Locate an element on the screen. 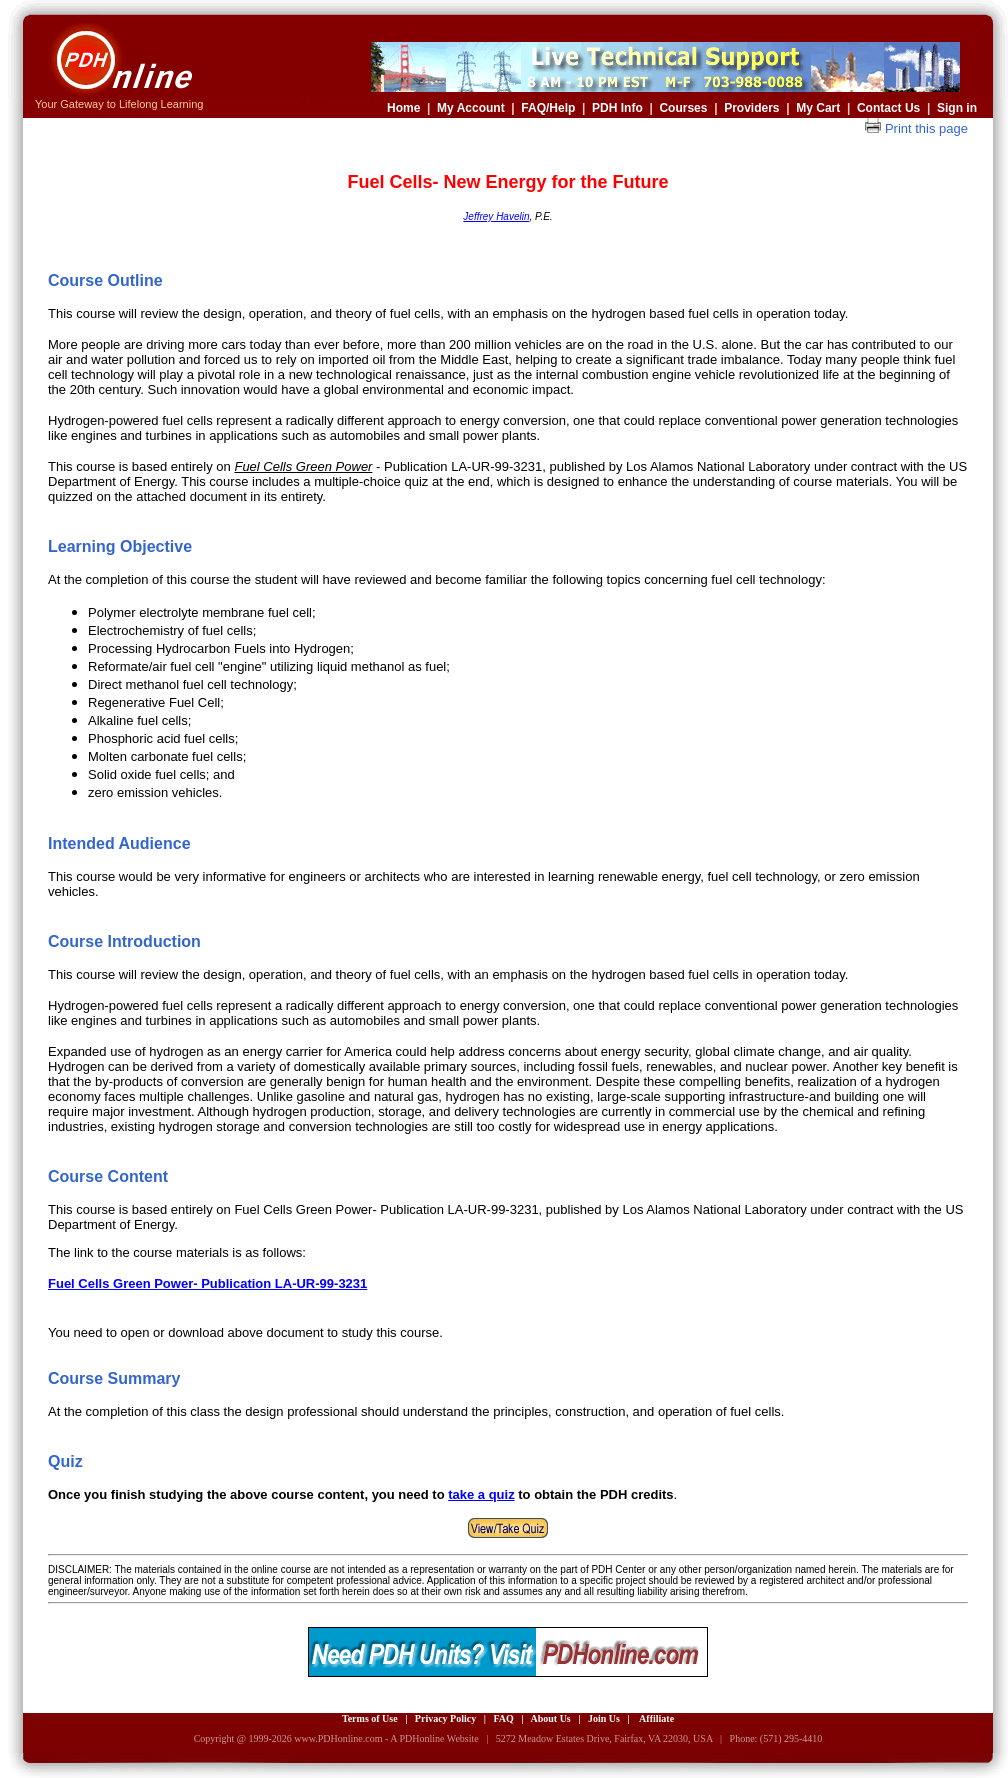 Image resolution: width=1008 pixels, height=1778 pixels. Terms of Use is located at coordinates (370, 1718).